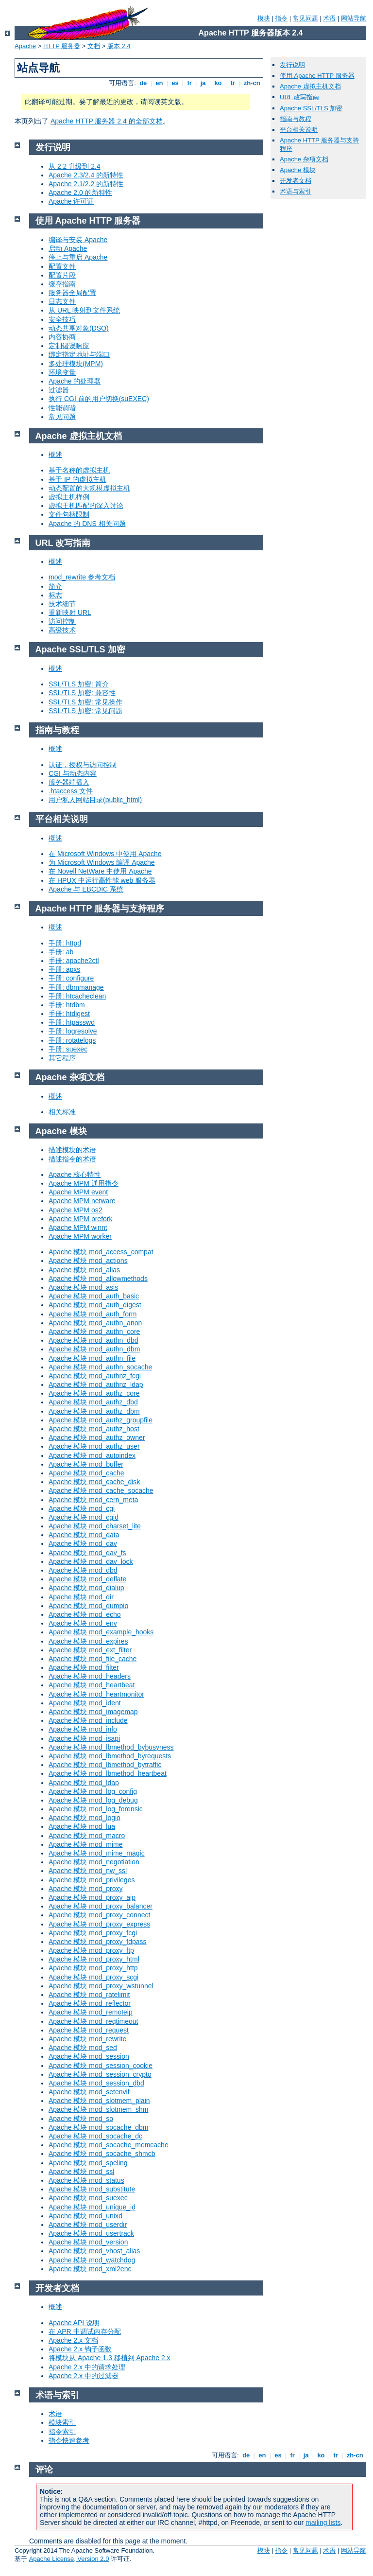  I want to click on 指令快速参考, so click(69, 2440).